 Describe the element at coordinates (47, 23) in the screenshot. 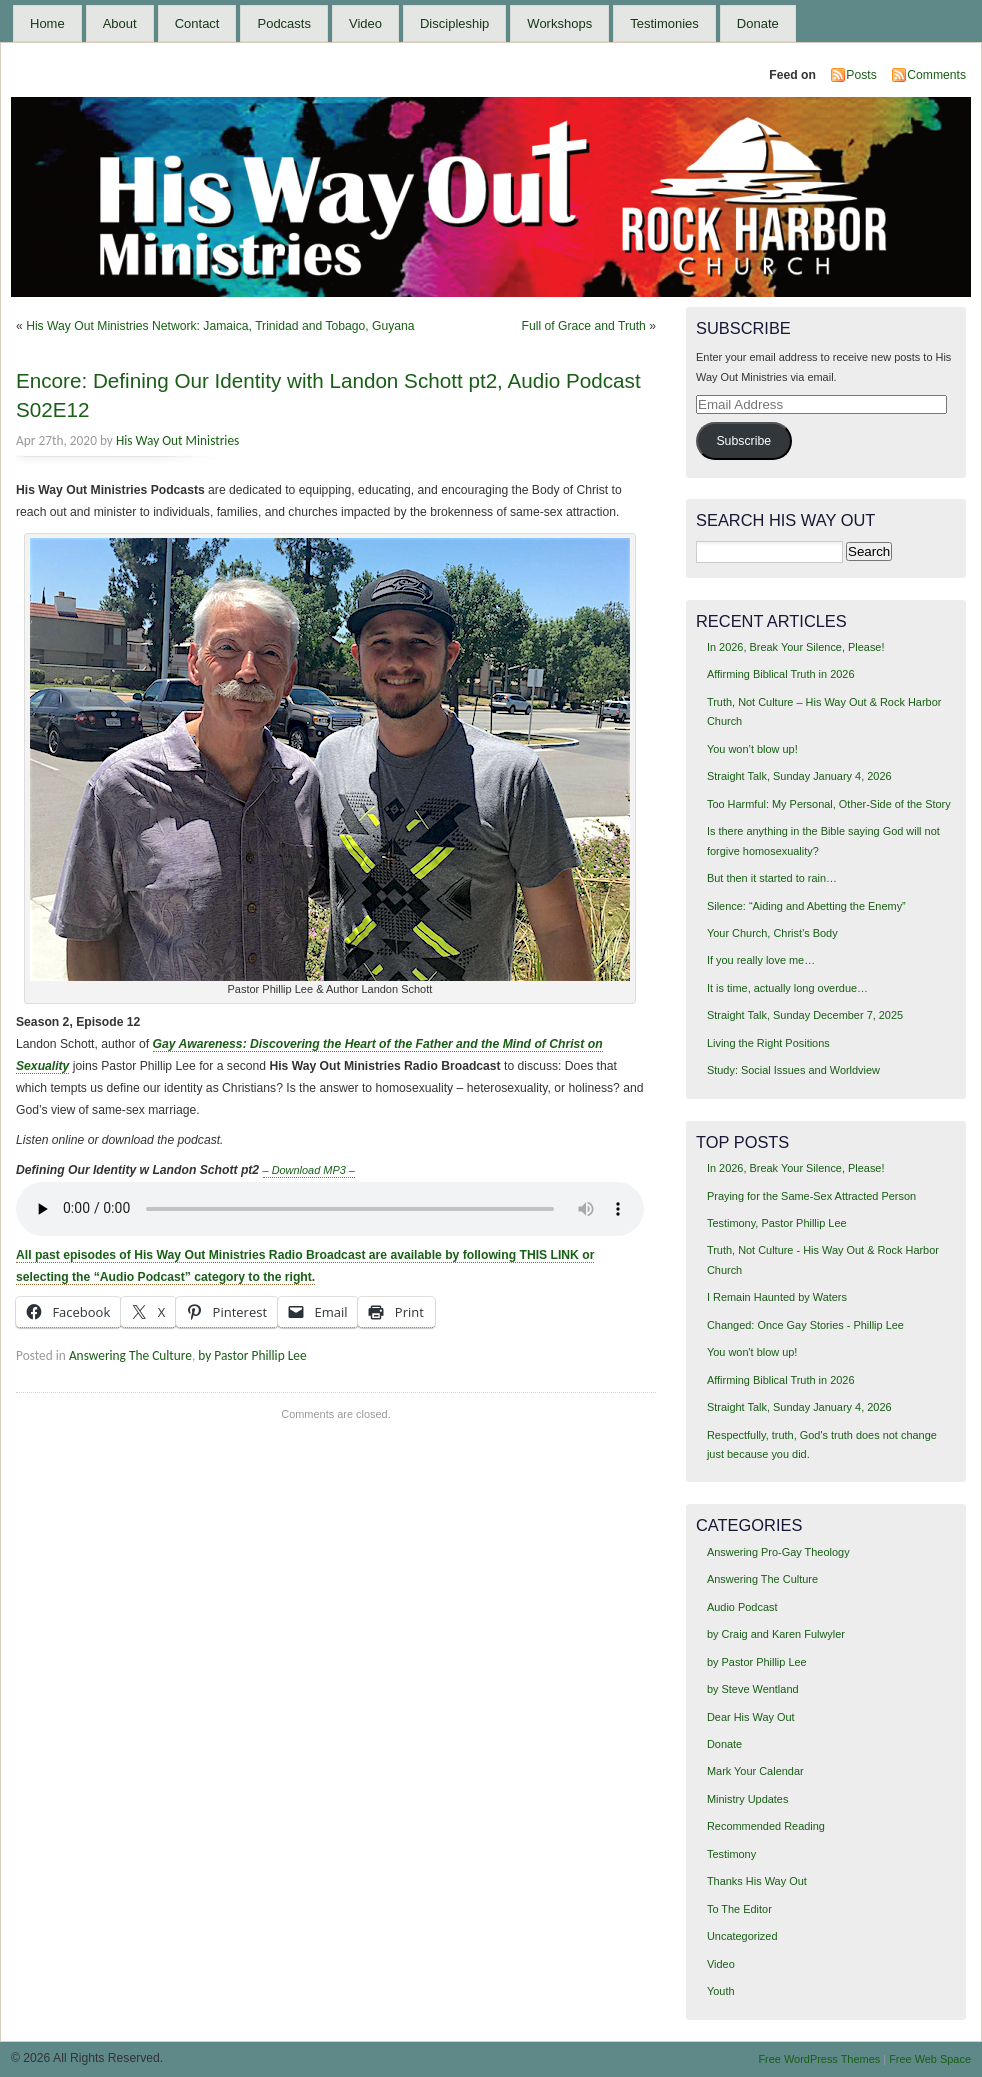

I see `Home` at that location.